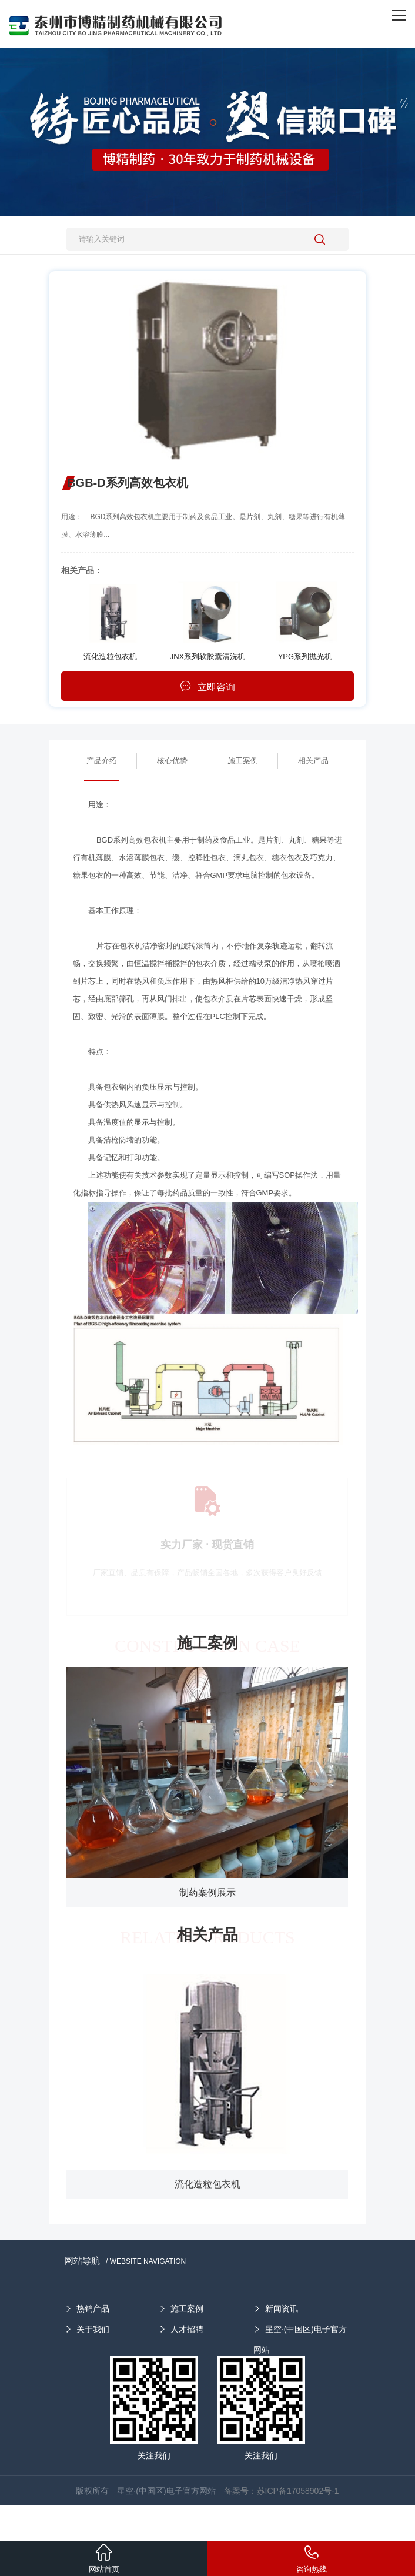  Describe the element at coordinates (281, 2490) in the screenshot. I see `备案号：苏ICP备17058902号-1` at that location.